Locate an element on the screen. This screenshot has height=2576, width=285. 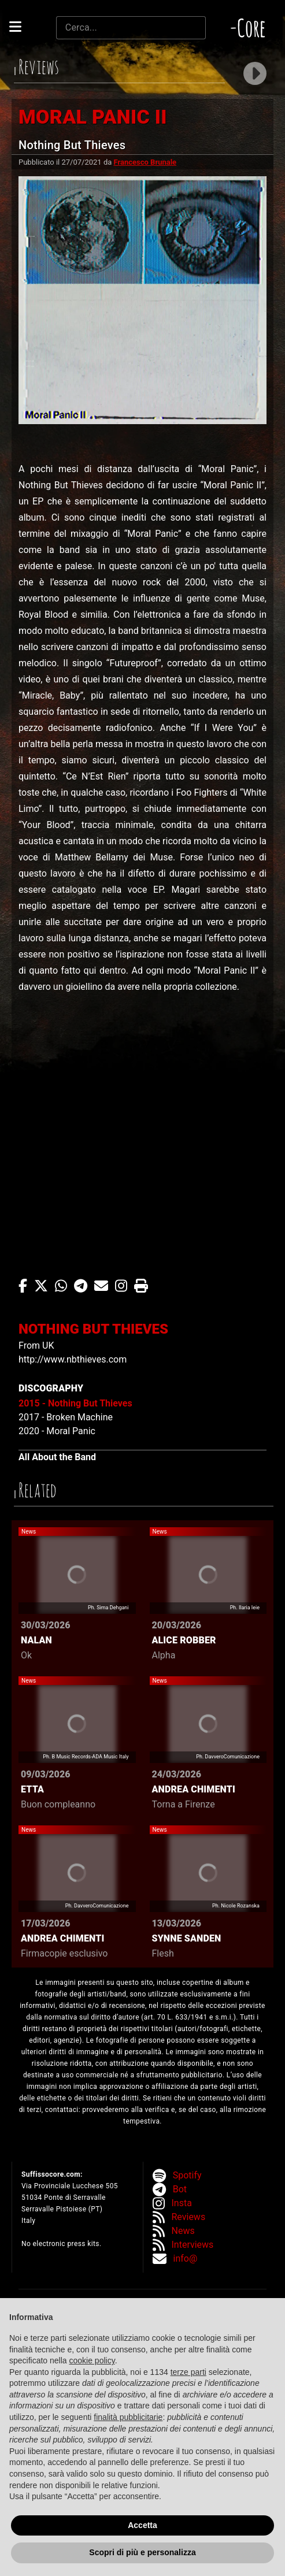
Reviews is located at coordinates (189, 2216).